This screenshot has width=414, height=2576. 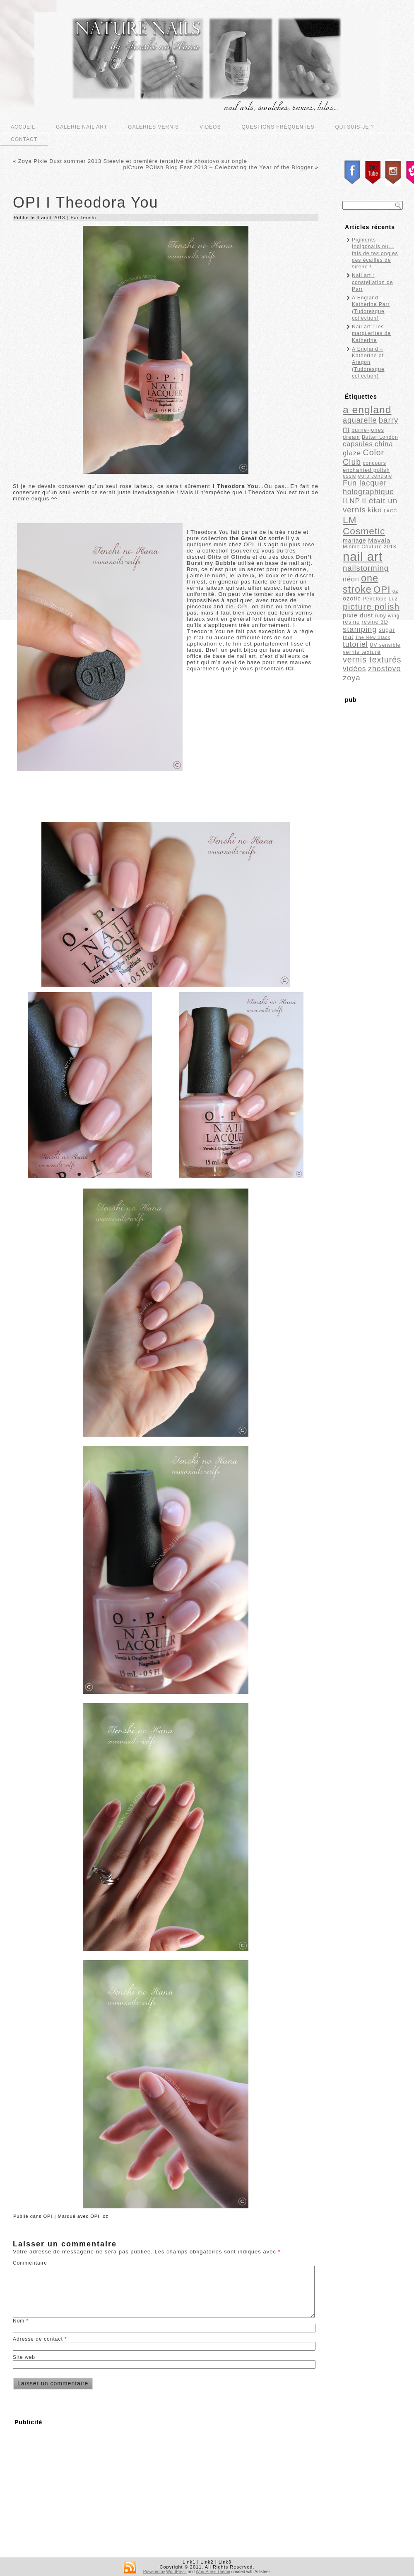 I want to click on capsules, so click(x=358, y=443).